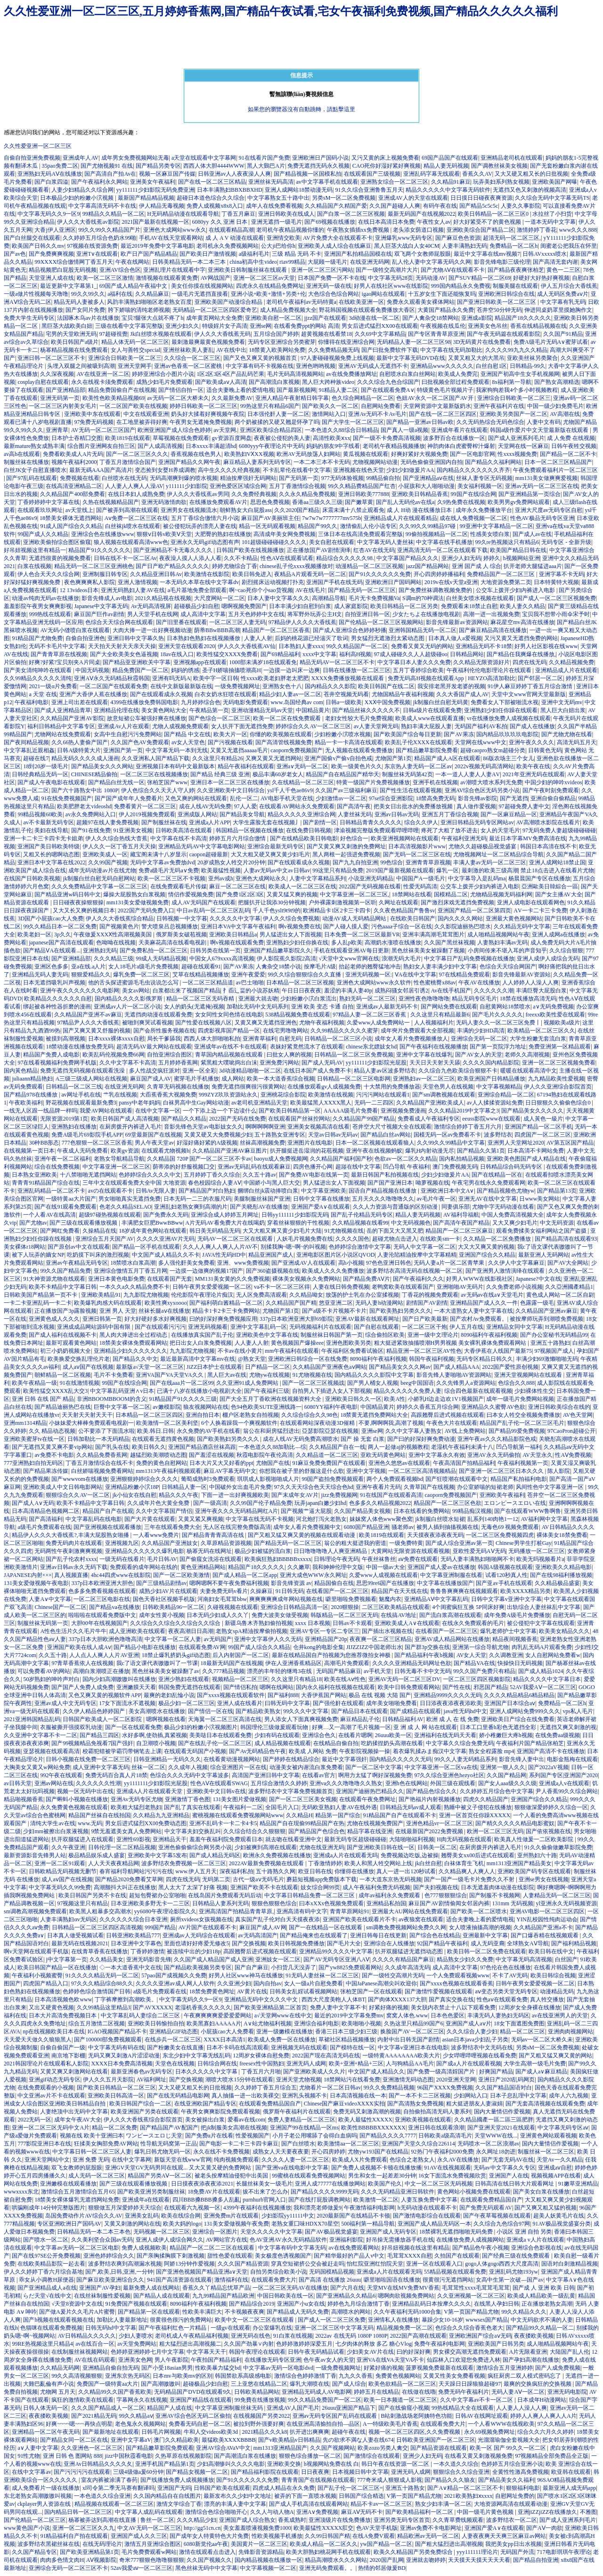  What do you see at coordinates (224, 1254) in the screenshot?
I see `JAVA性无码HD中` at bounding box center [224, 1254].